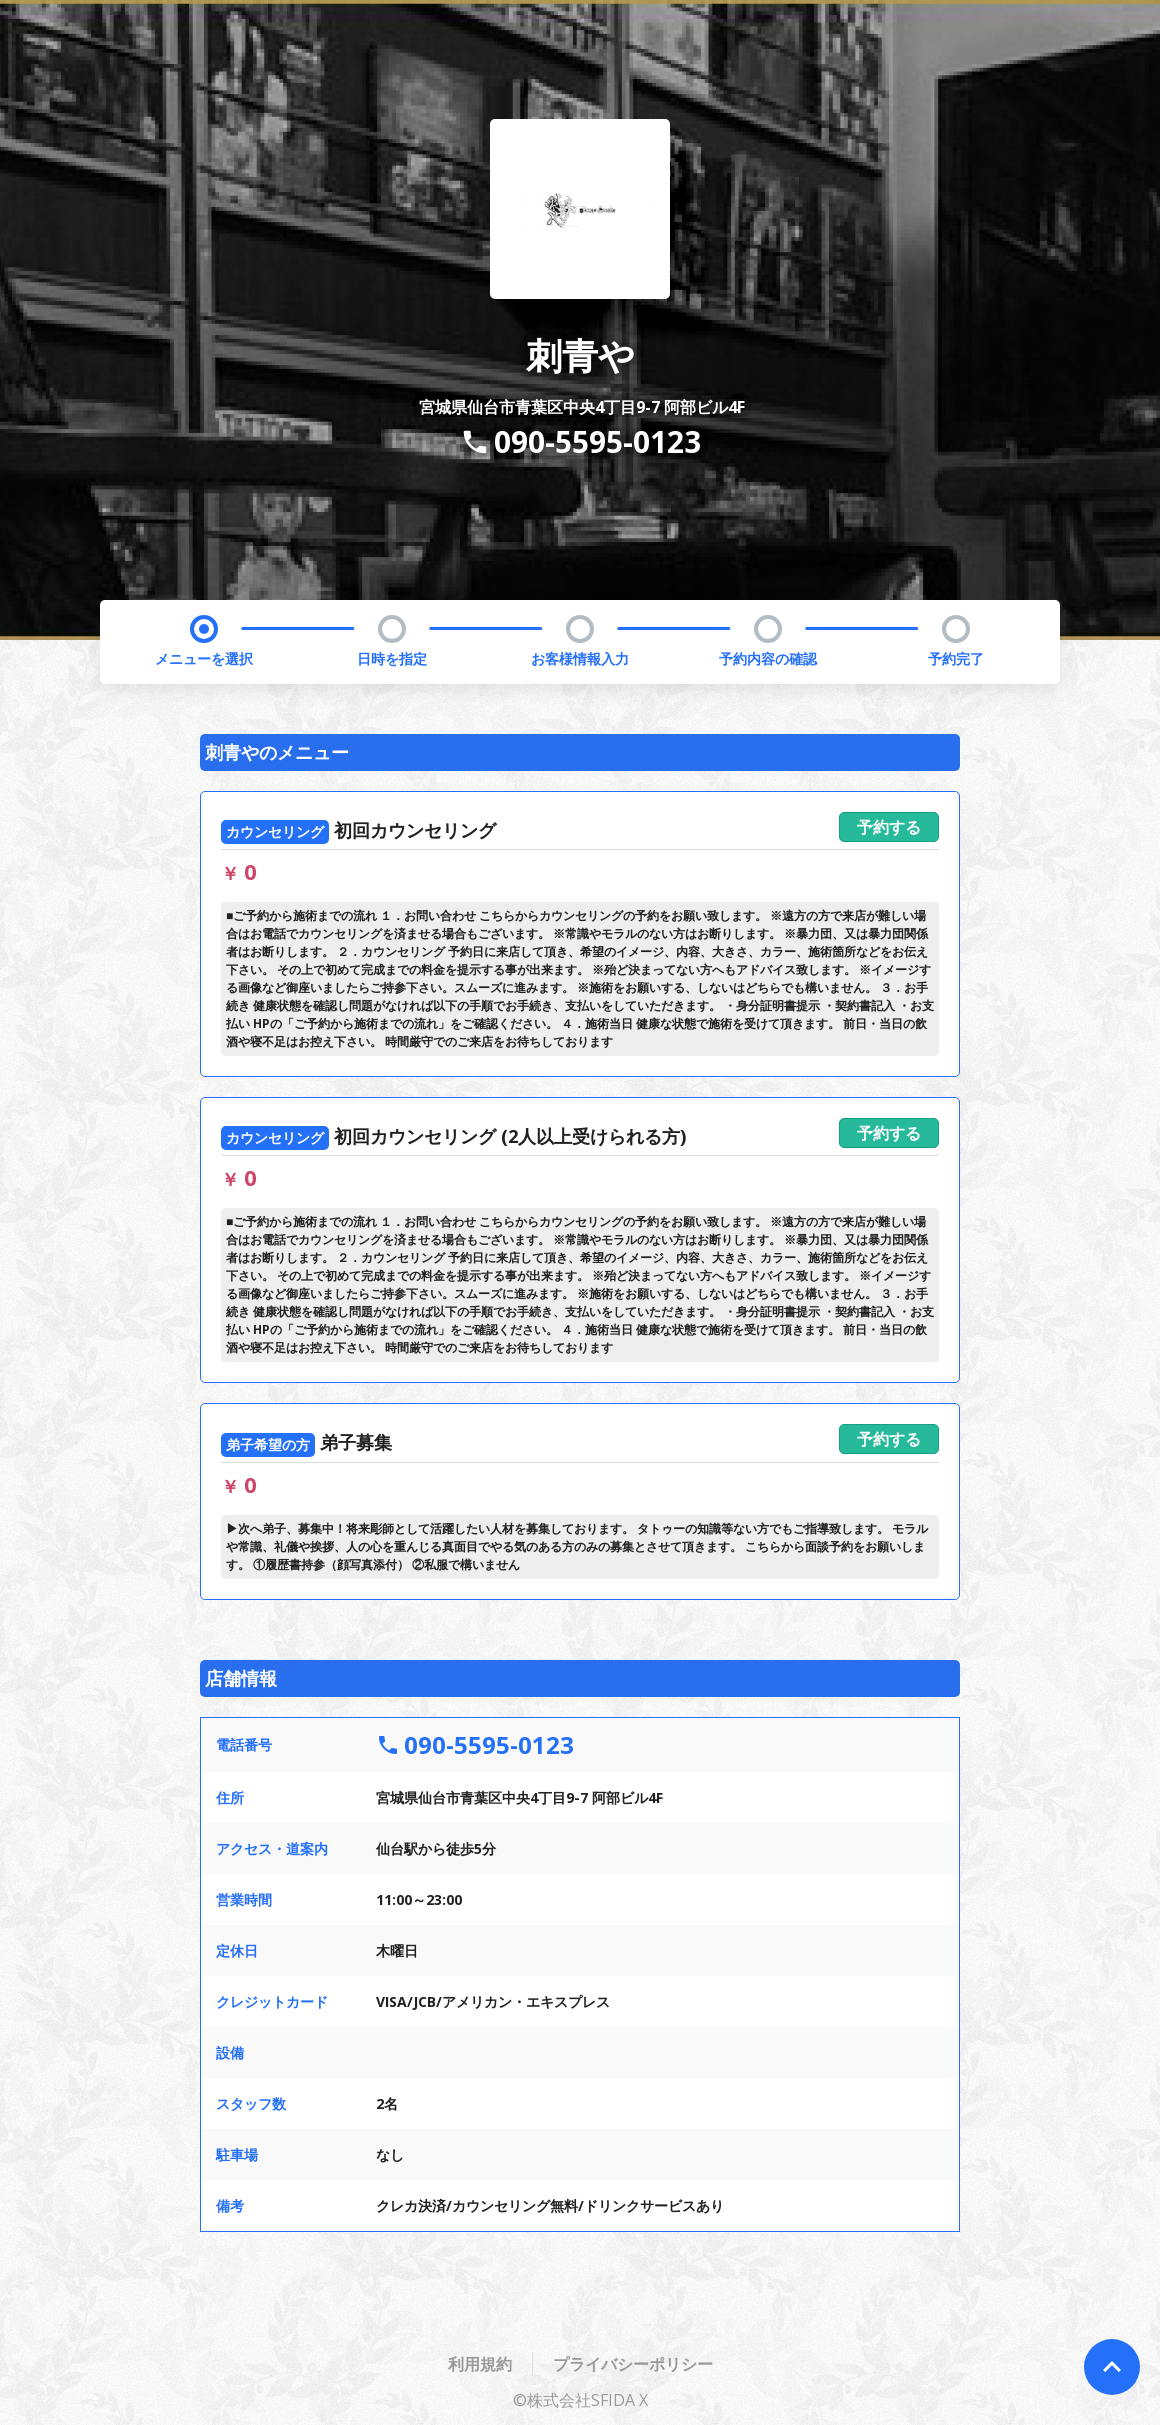  I want to click on プライバシーポリシー, so click(633, 2364).